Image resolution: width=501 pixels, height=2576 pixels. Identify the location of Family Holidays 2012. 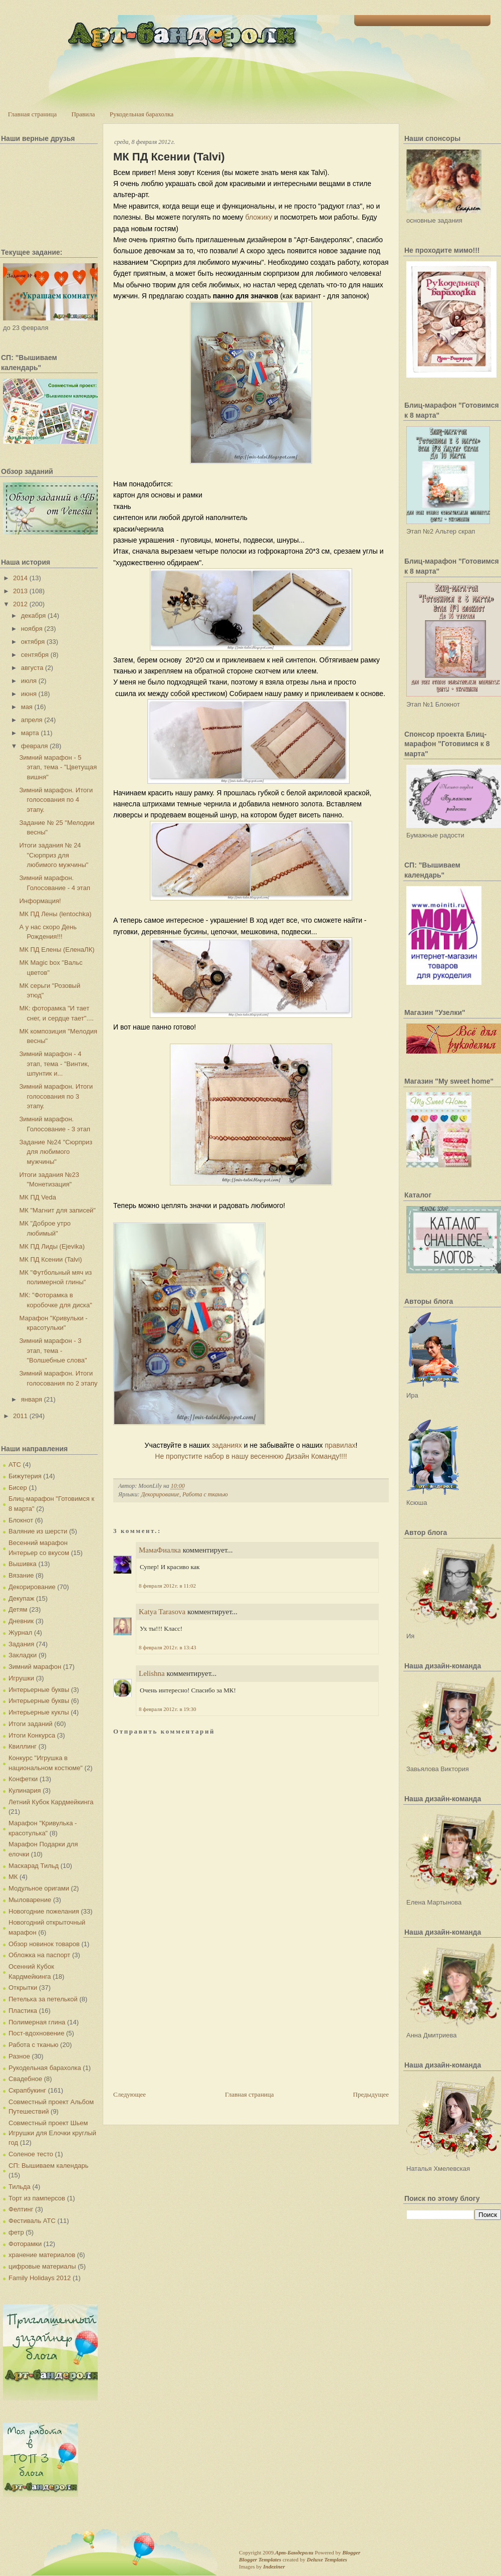
(40, 2278).